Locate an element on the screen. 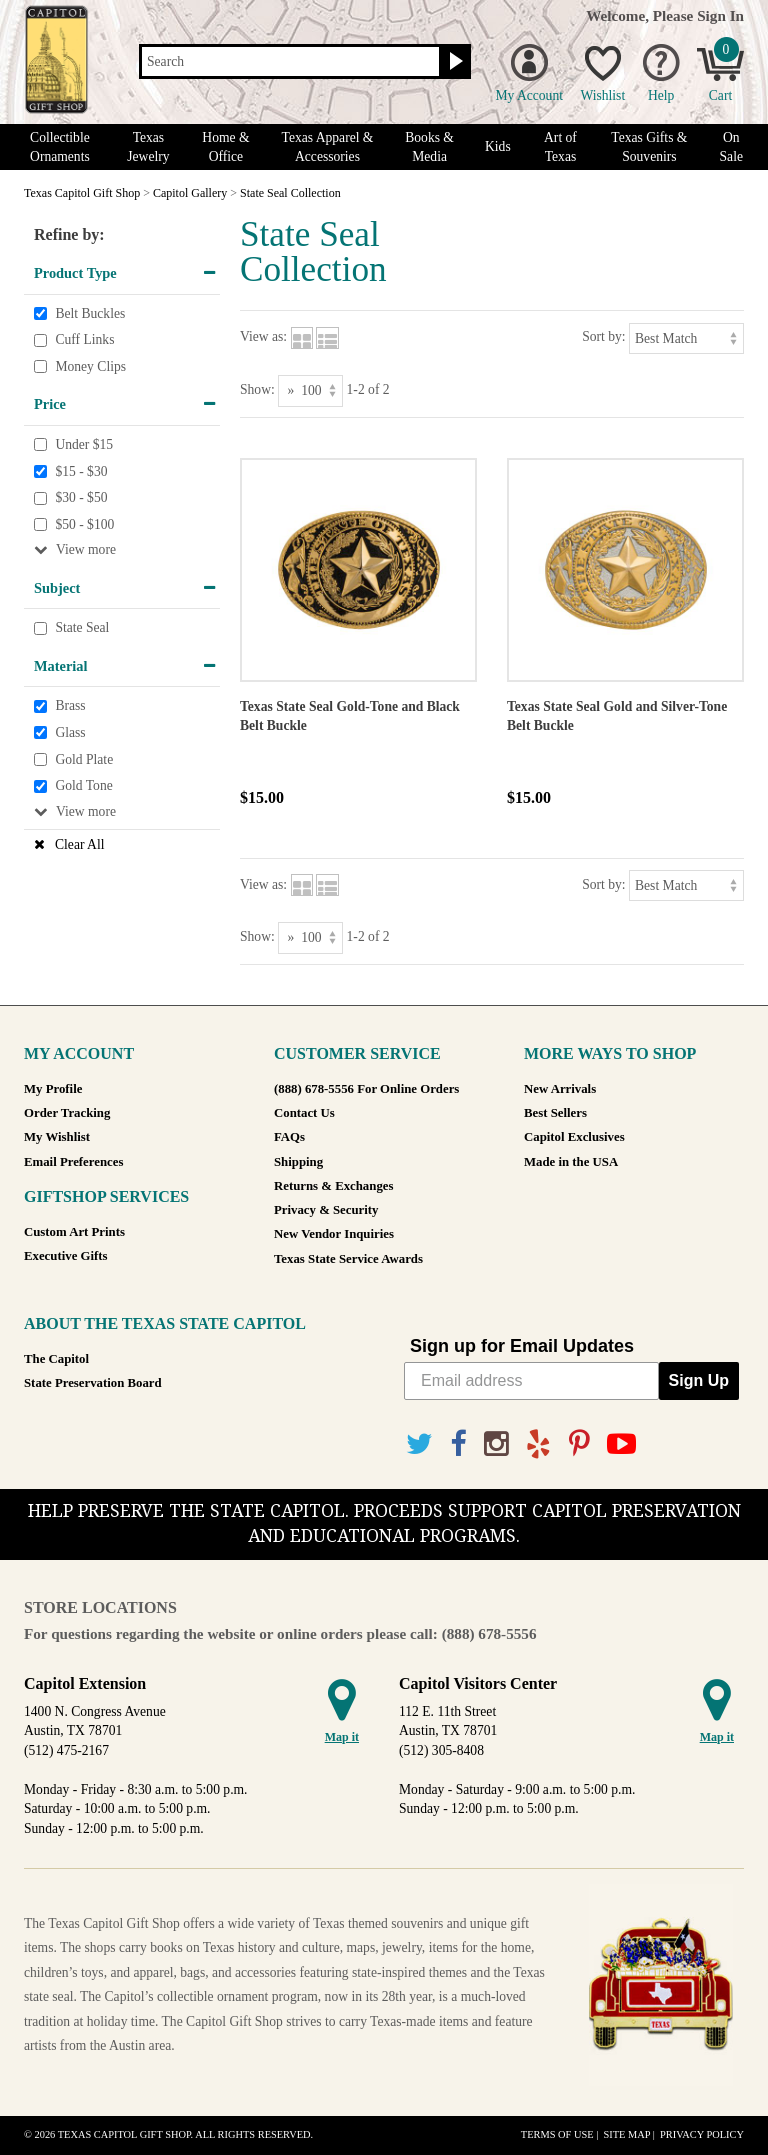 The width and height of the screenshot is (768, 2155). Custom Art Prints is located at coordinates (74, 1232).